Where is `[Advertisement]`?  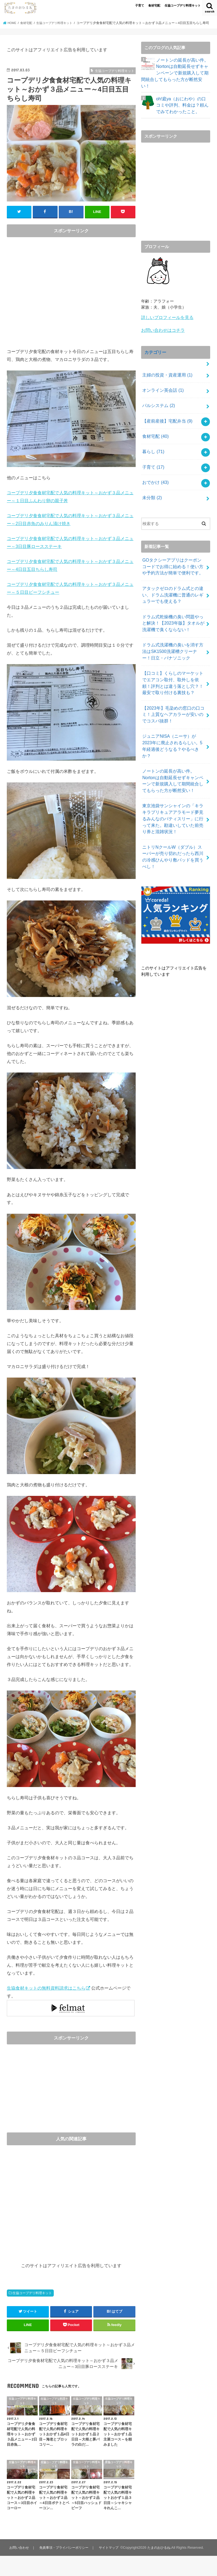 [Advertisement] is located at coordinates (71, 298).